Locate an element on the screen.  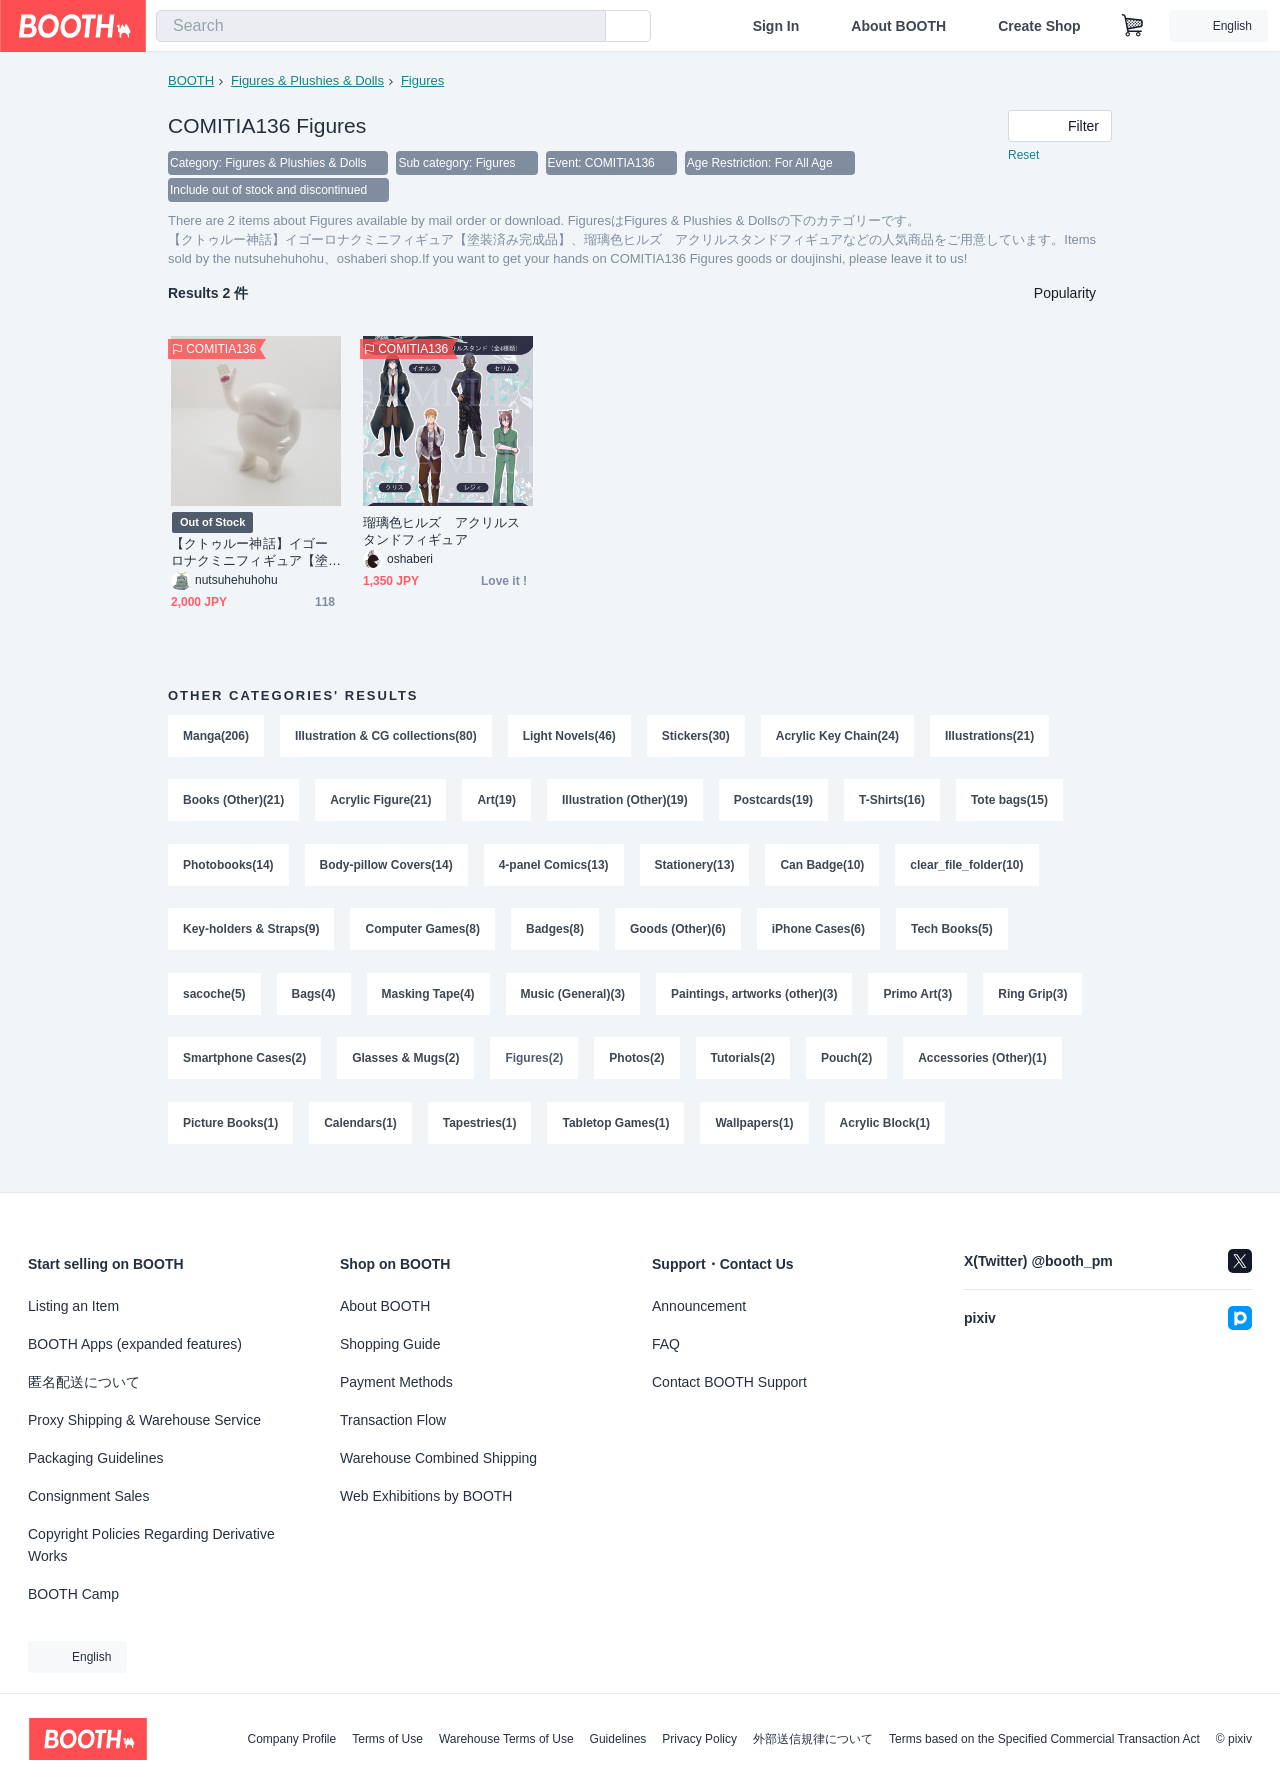
Paintings, artworks (other)(3) is located at coordinates (755, 1002).